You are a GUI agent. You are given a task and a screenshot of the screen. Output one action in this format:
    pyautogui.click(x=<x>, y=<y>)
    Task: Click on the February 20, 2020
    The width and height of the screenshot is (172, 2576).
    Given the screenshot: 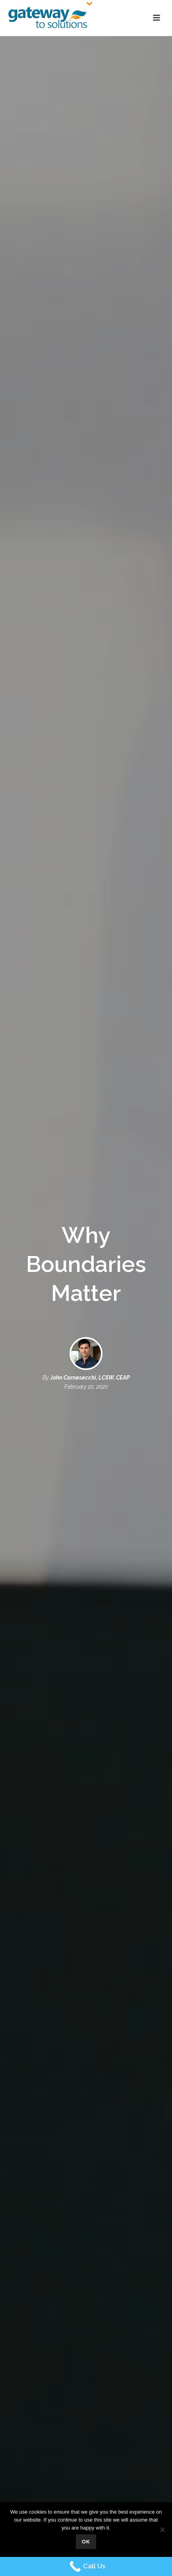 What is the action you would take?
    pyautogui.click(x=86, y=1387)
    